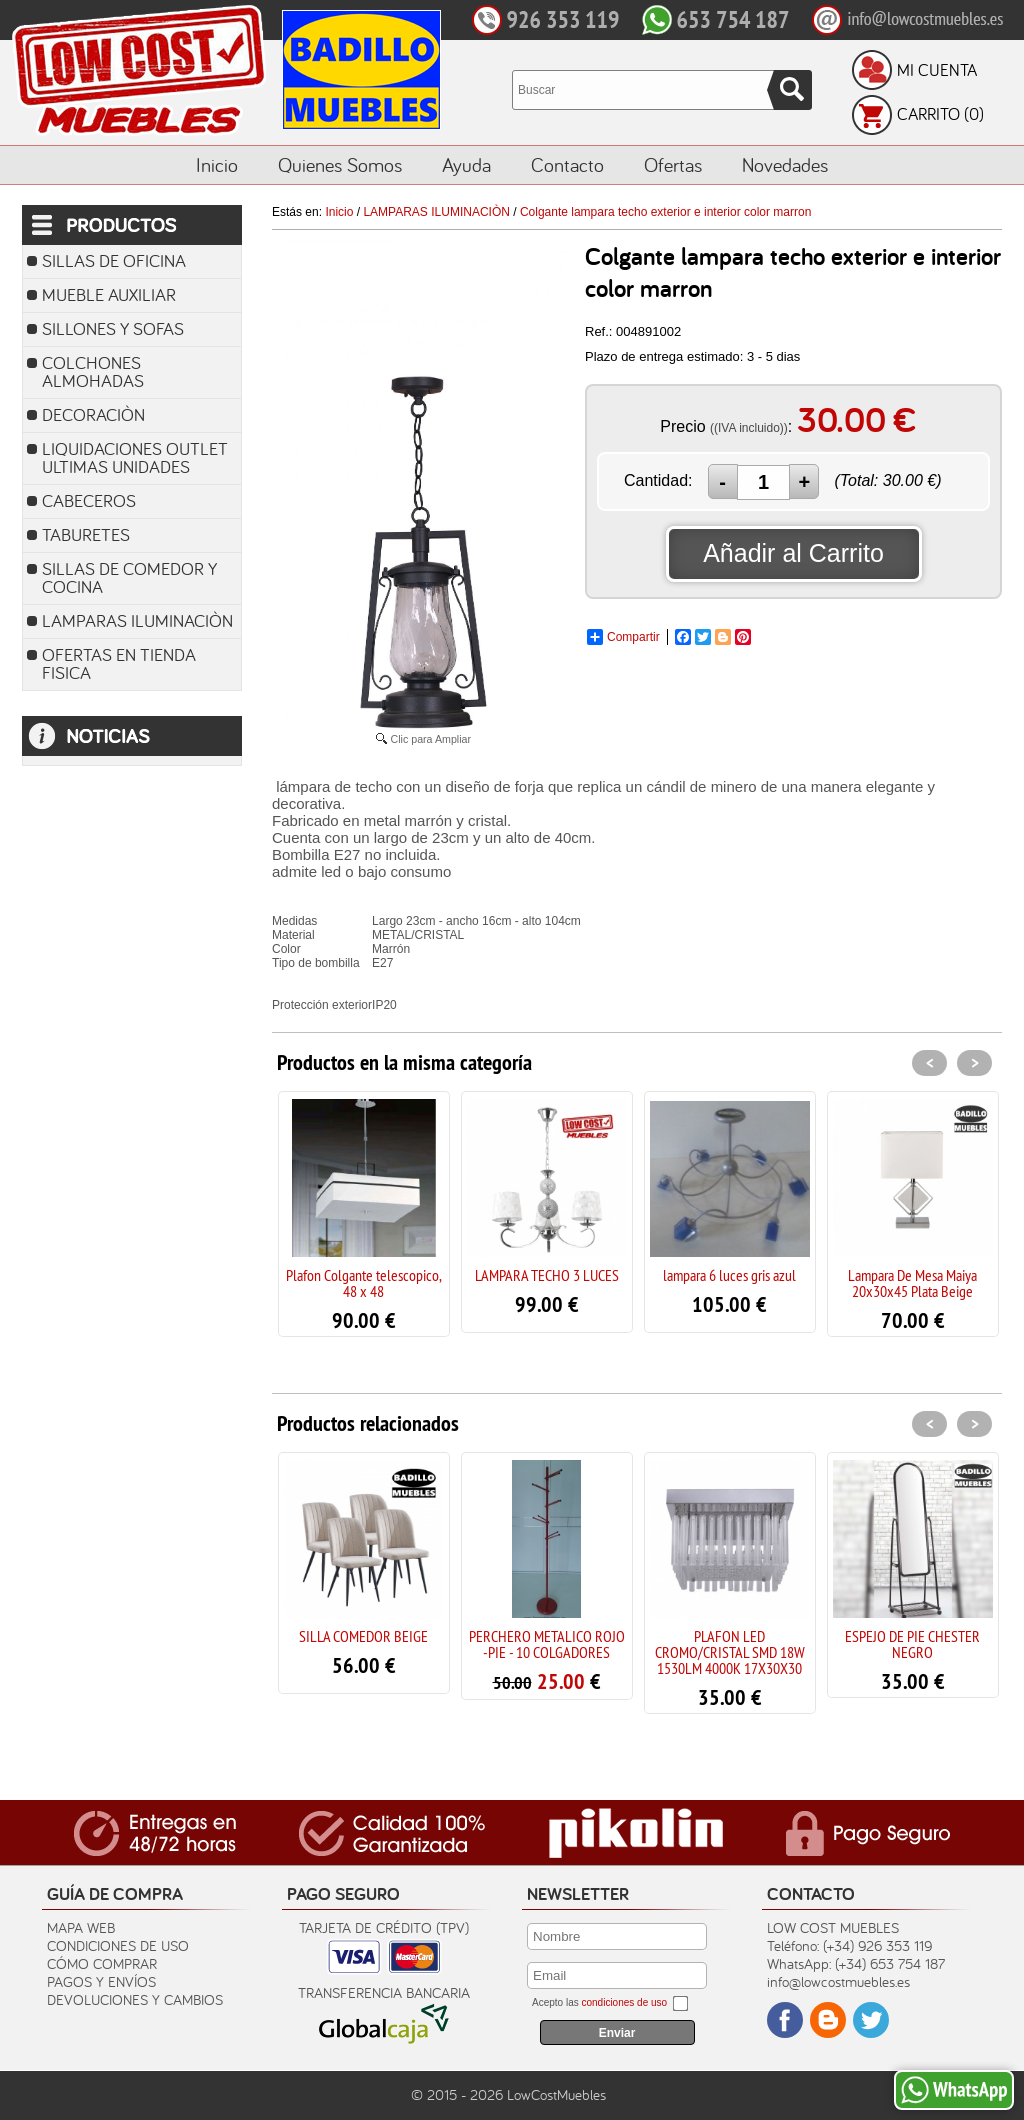 The height and width of the screenshot is (2120, 1024). Describe the element at coordinates (86, 534) in the screenshot. I see `TABURETES` at that location.